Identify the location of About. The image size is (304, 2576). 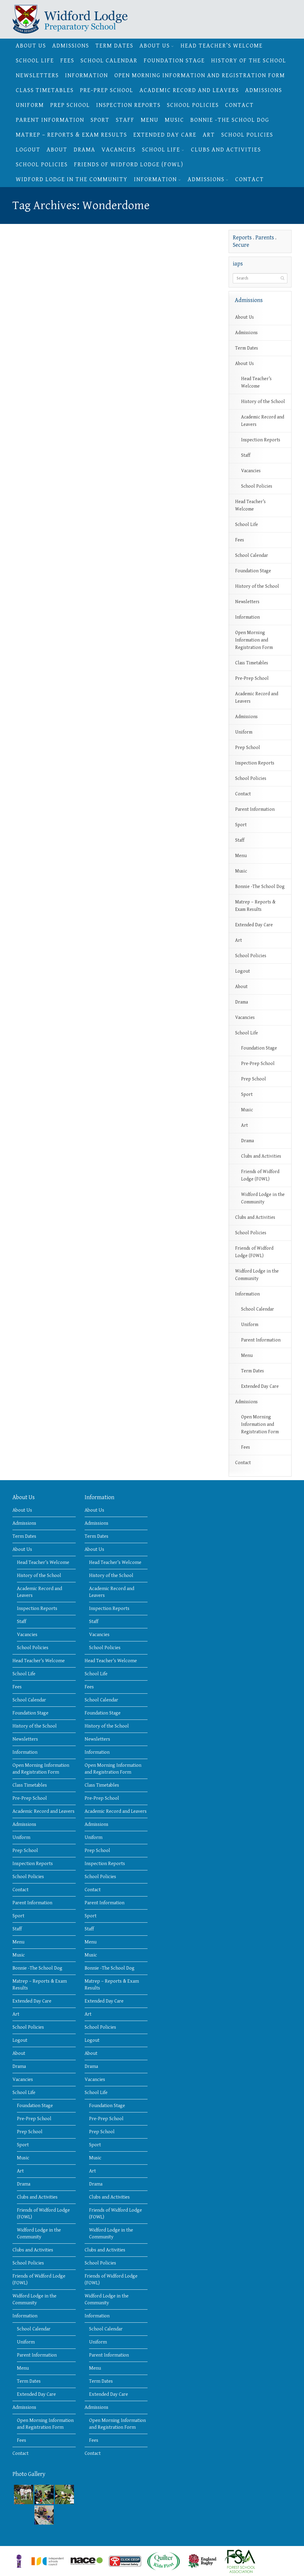
(57, 149).